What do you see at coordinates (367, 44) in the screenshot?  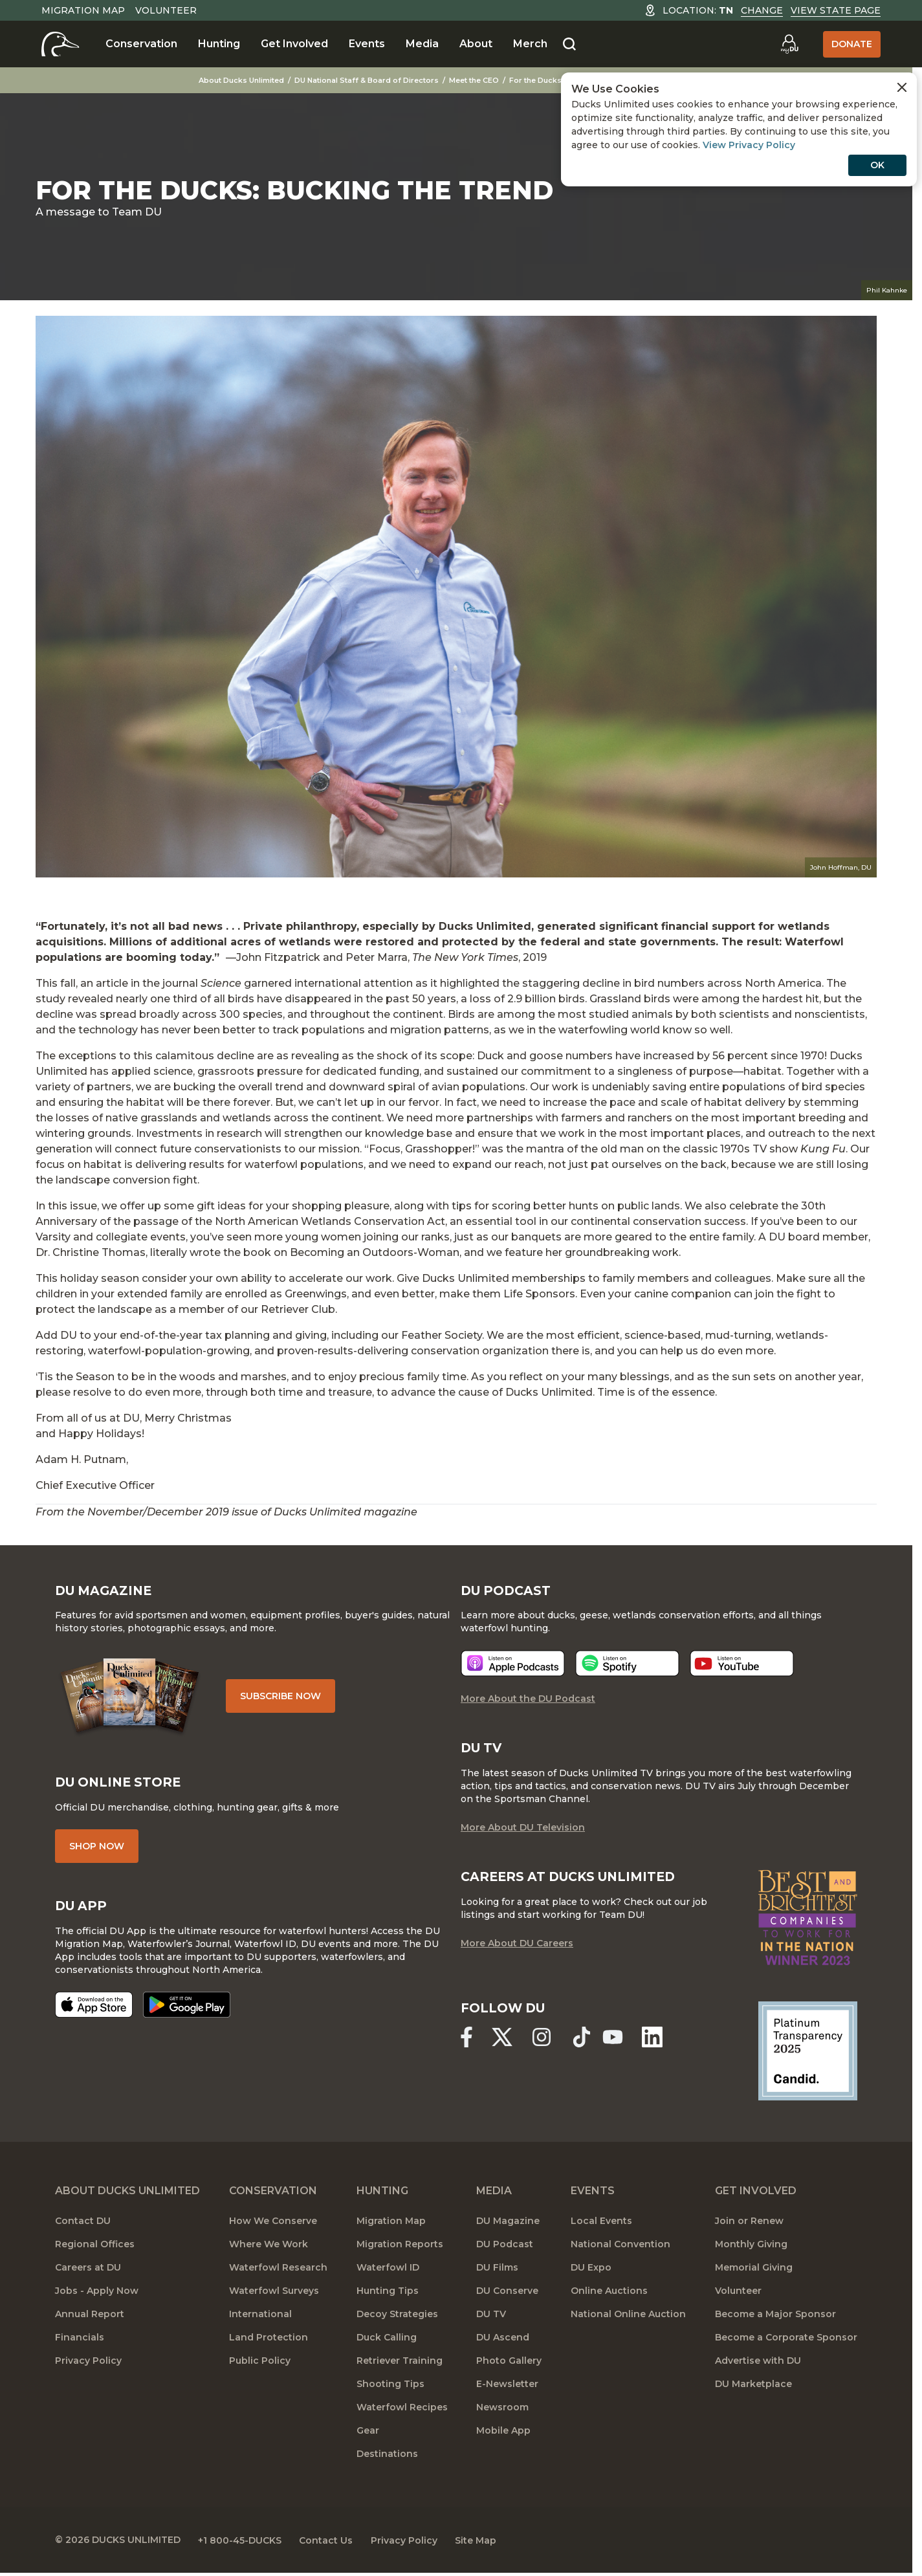 I see `Events` at bounding box center [367, 44].